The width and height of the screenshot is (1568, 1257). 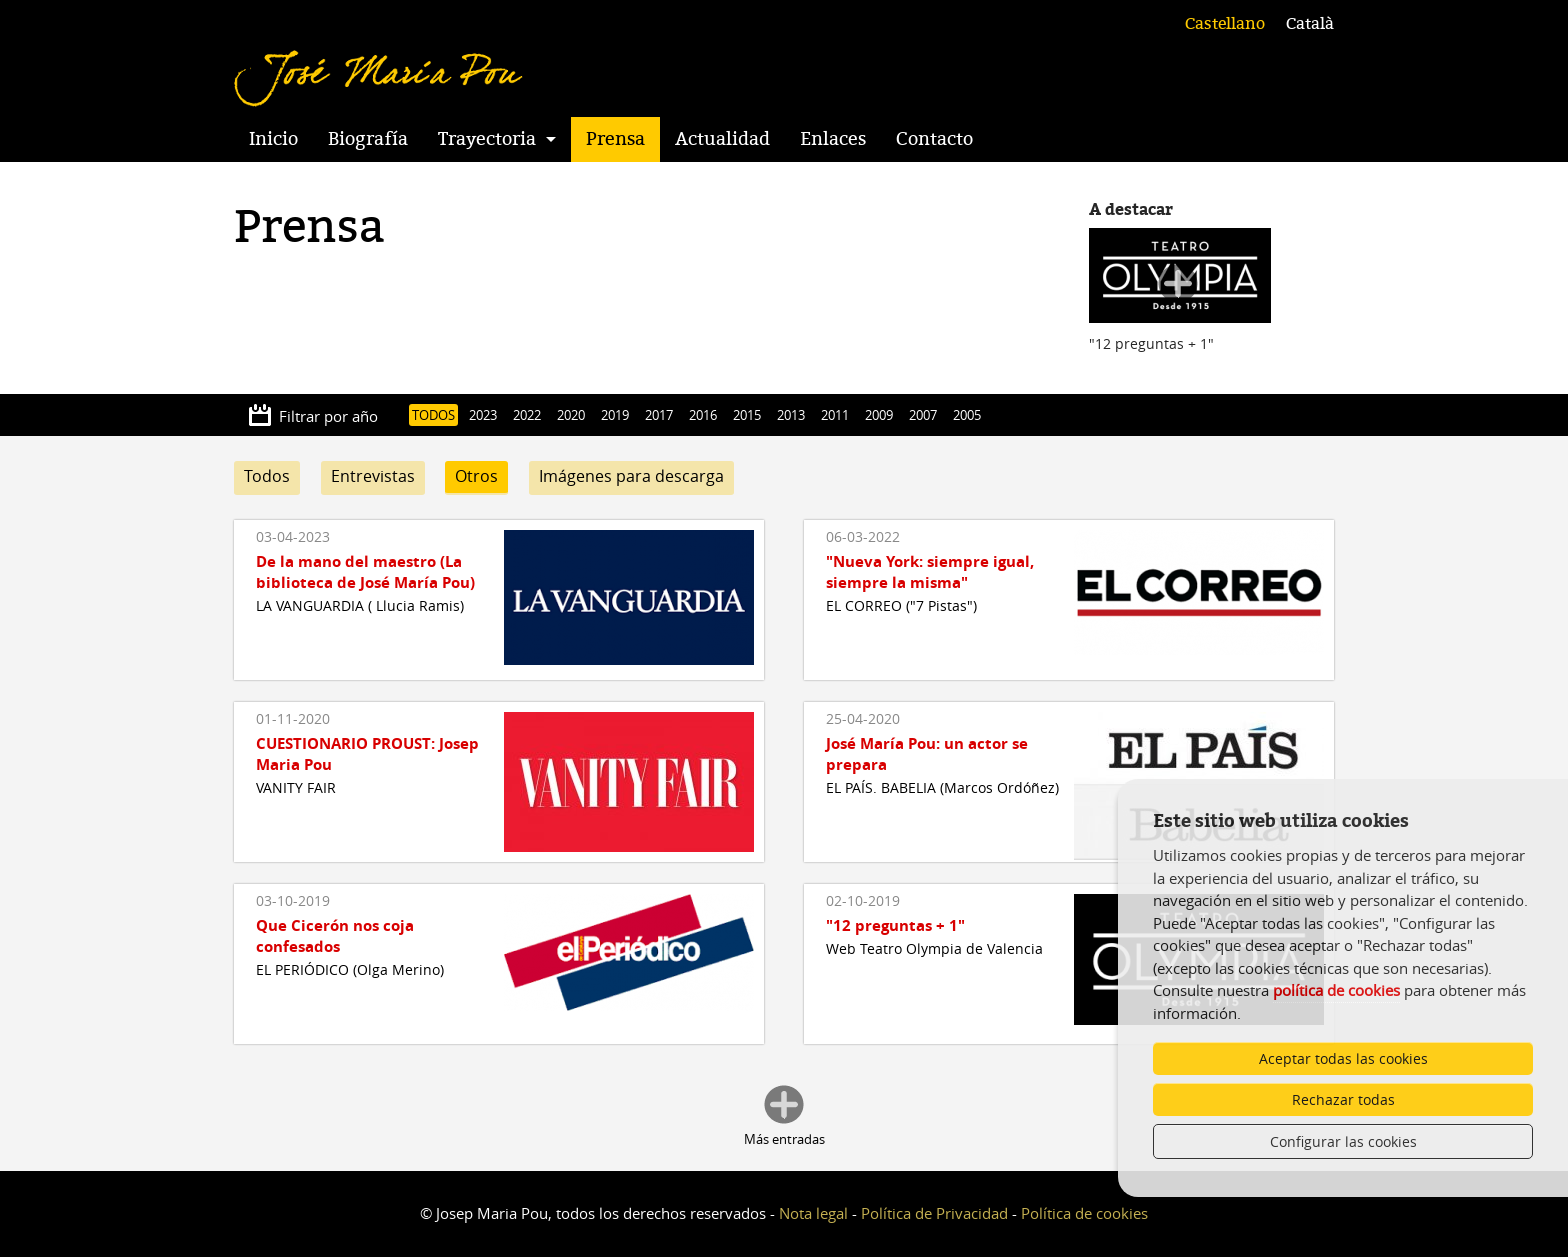 What do you see at coordinates (373, 476) in the screenshot?
I see `Entrevistas` at bounding box center [373, 476].